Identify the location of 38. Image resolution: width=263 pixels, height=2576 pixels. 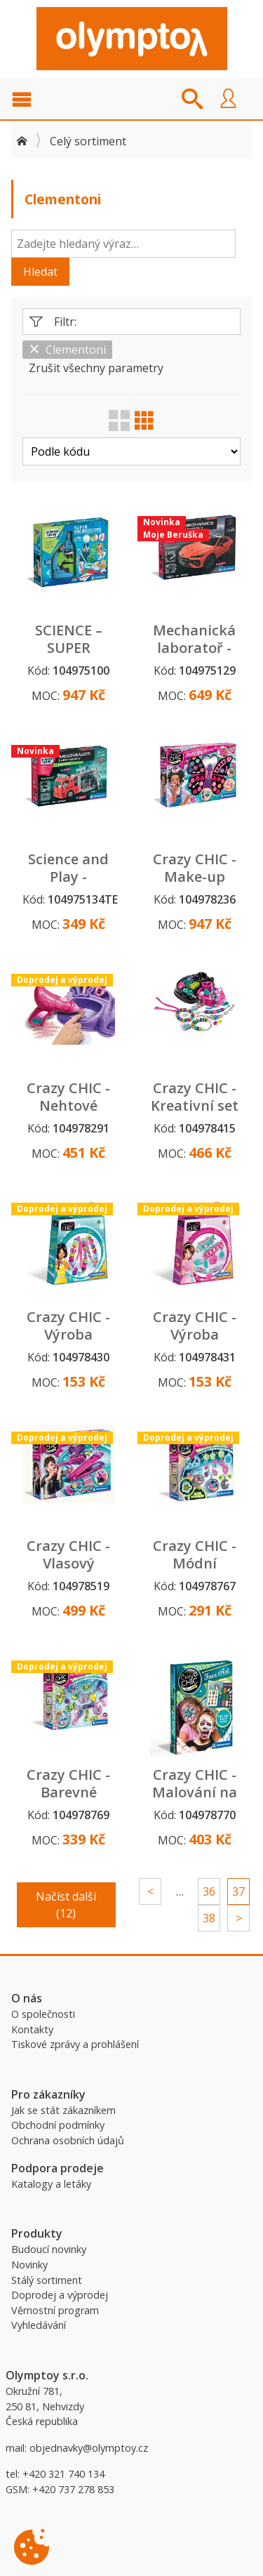
(209, 1918).